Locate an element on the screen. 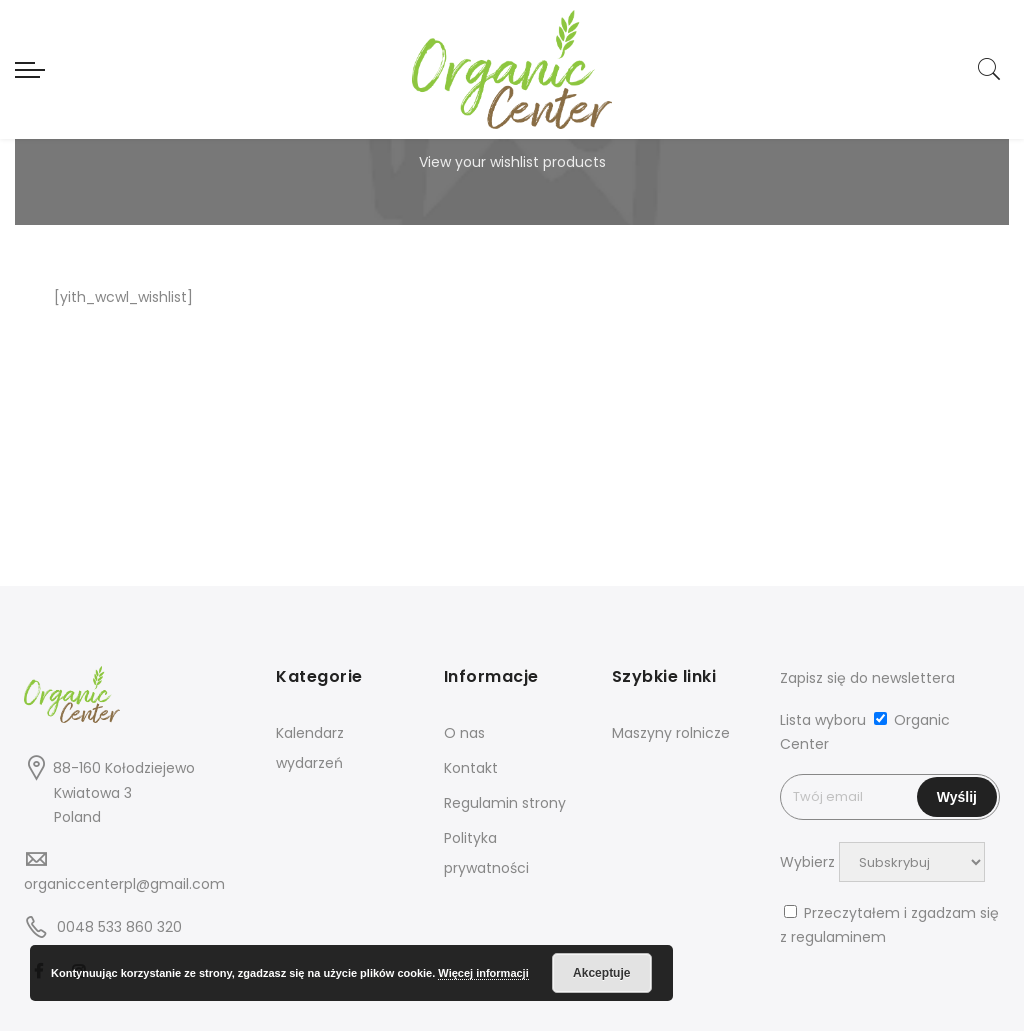  Wybierz is located at coordinates (807, 862).